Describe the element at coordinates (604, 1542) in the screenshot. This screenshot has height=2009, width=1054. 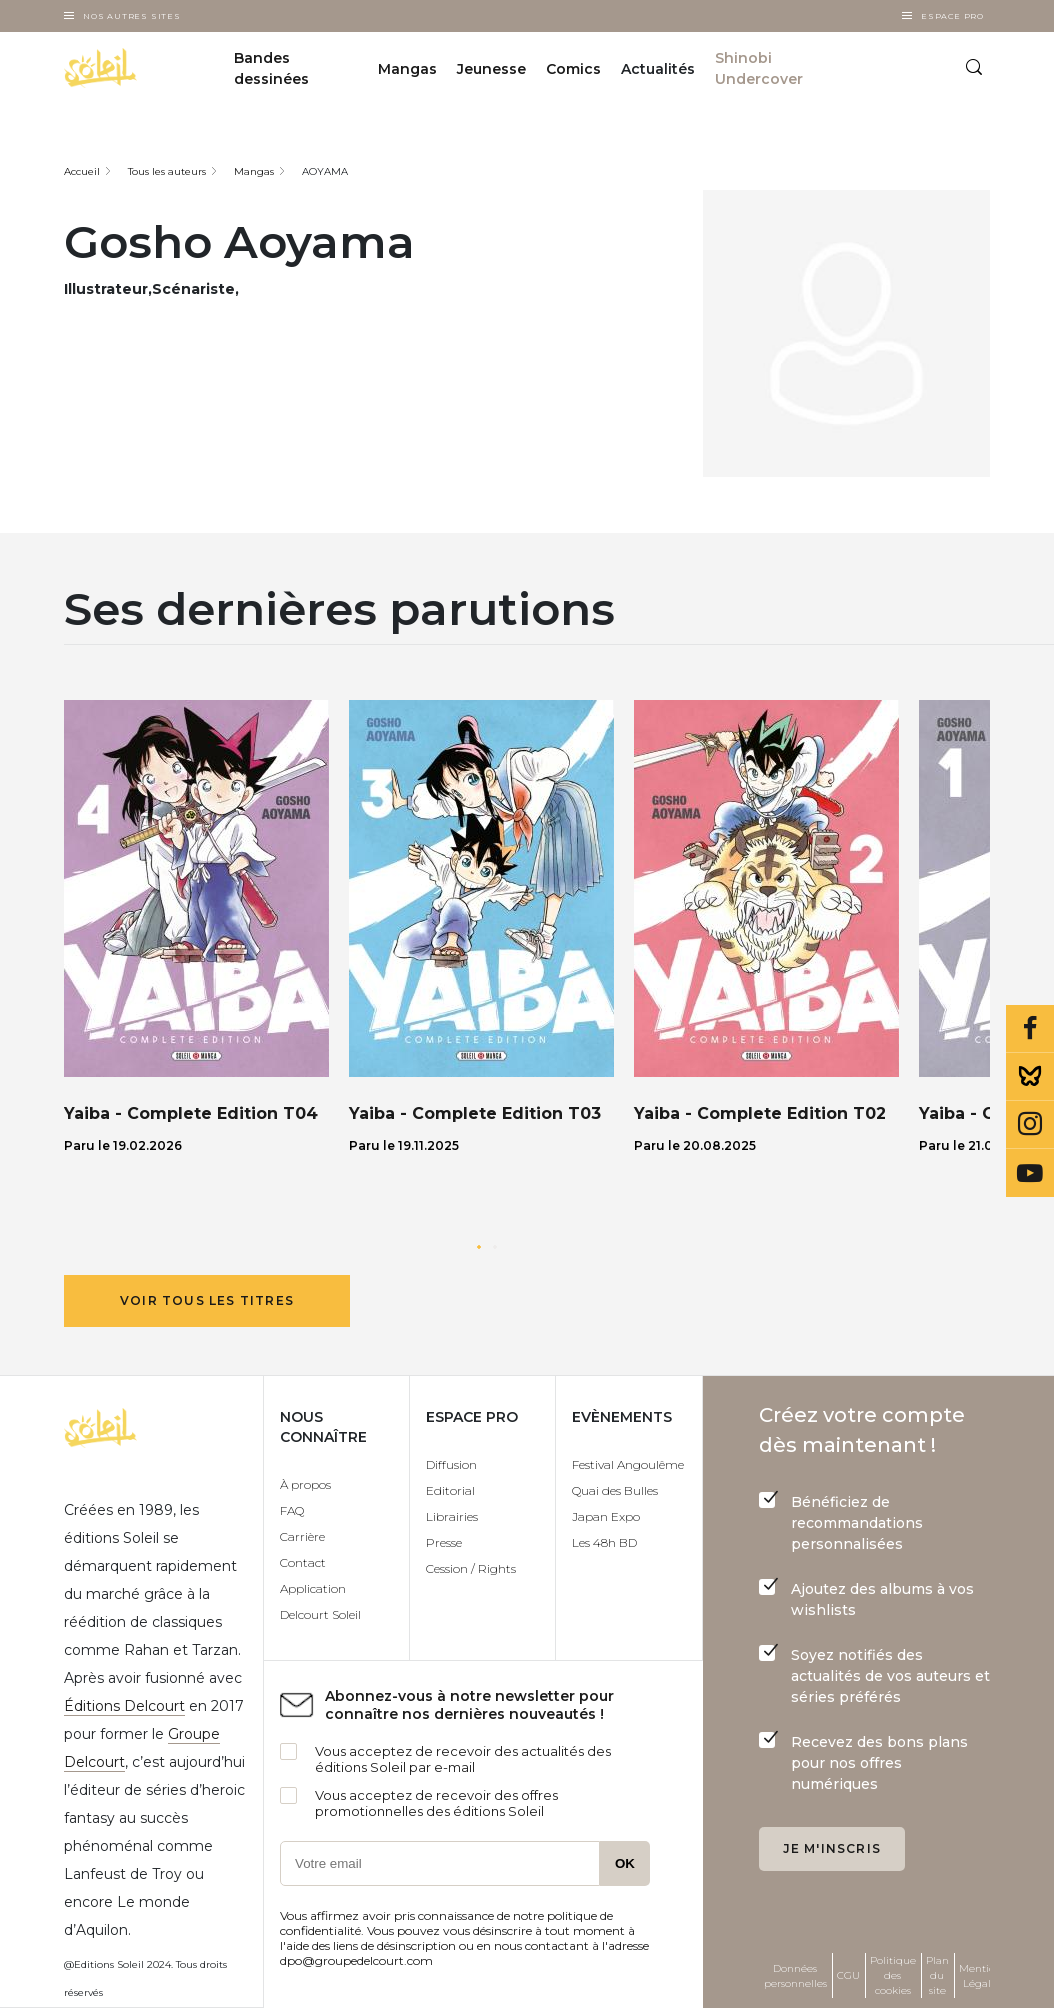
I see `Les 48h BD` at that location.